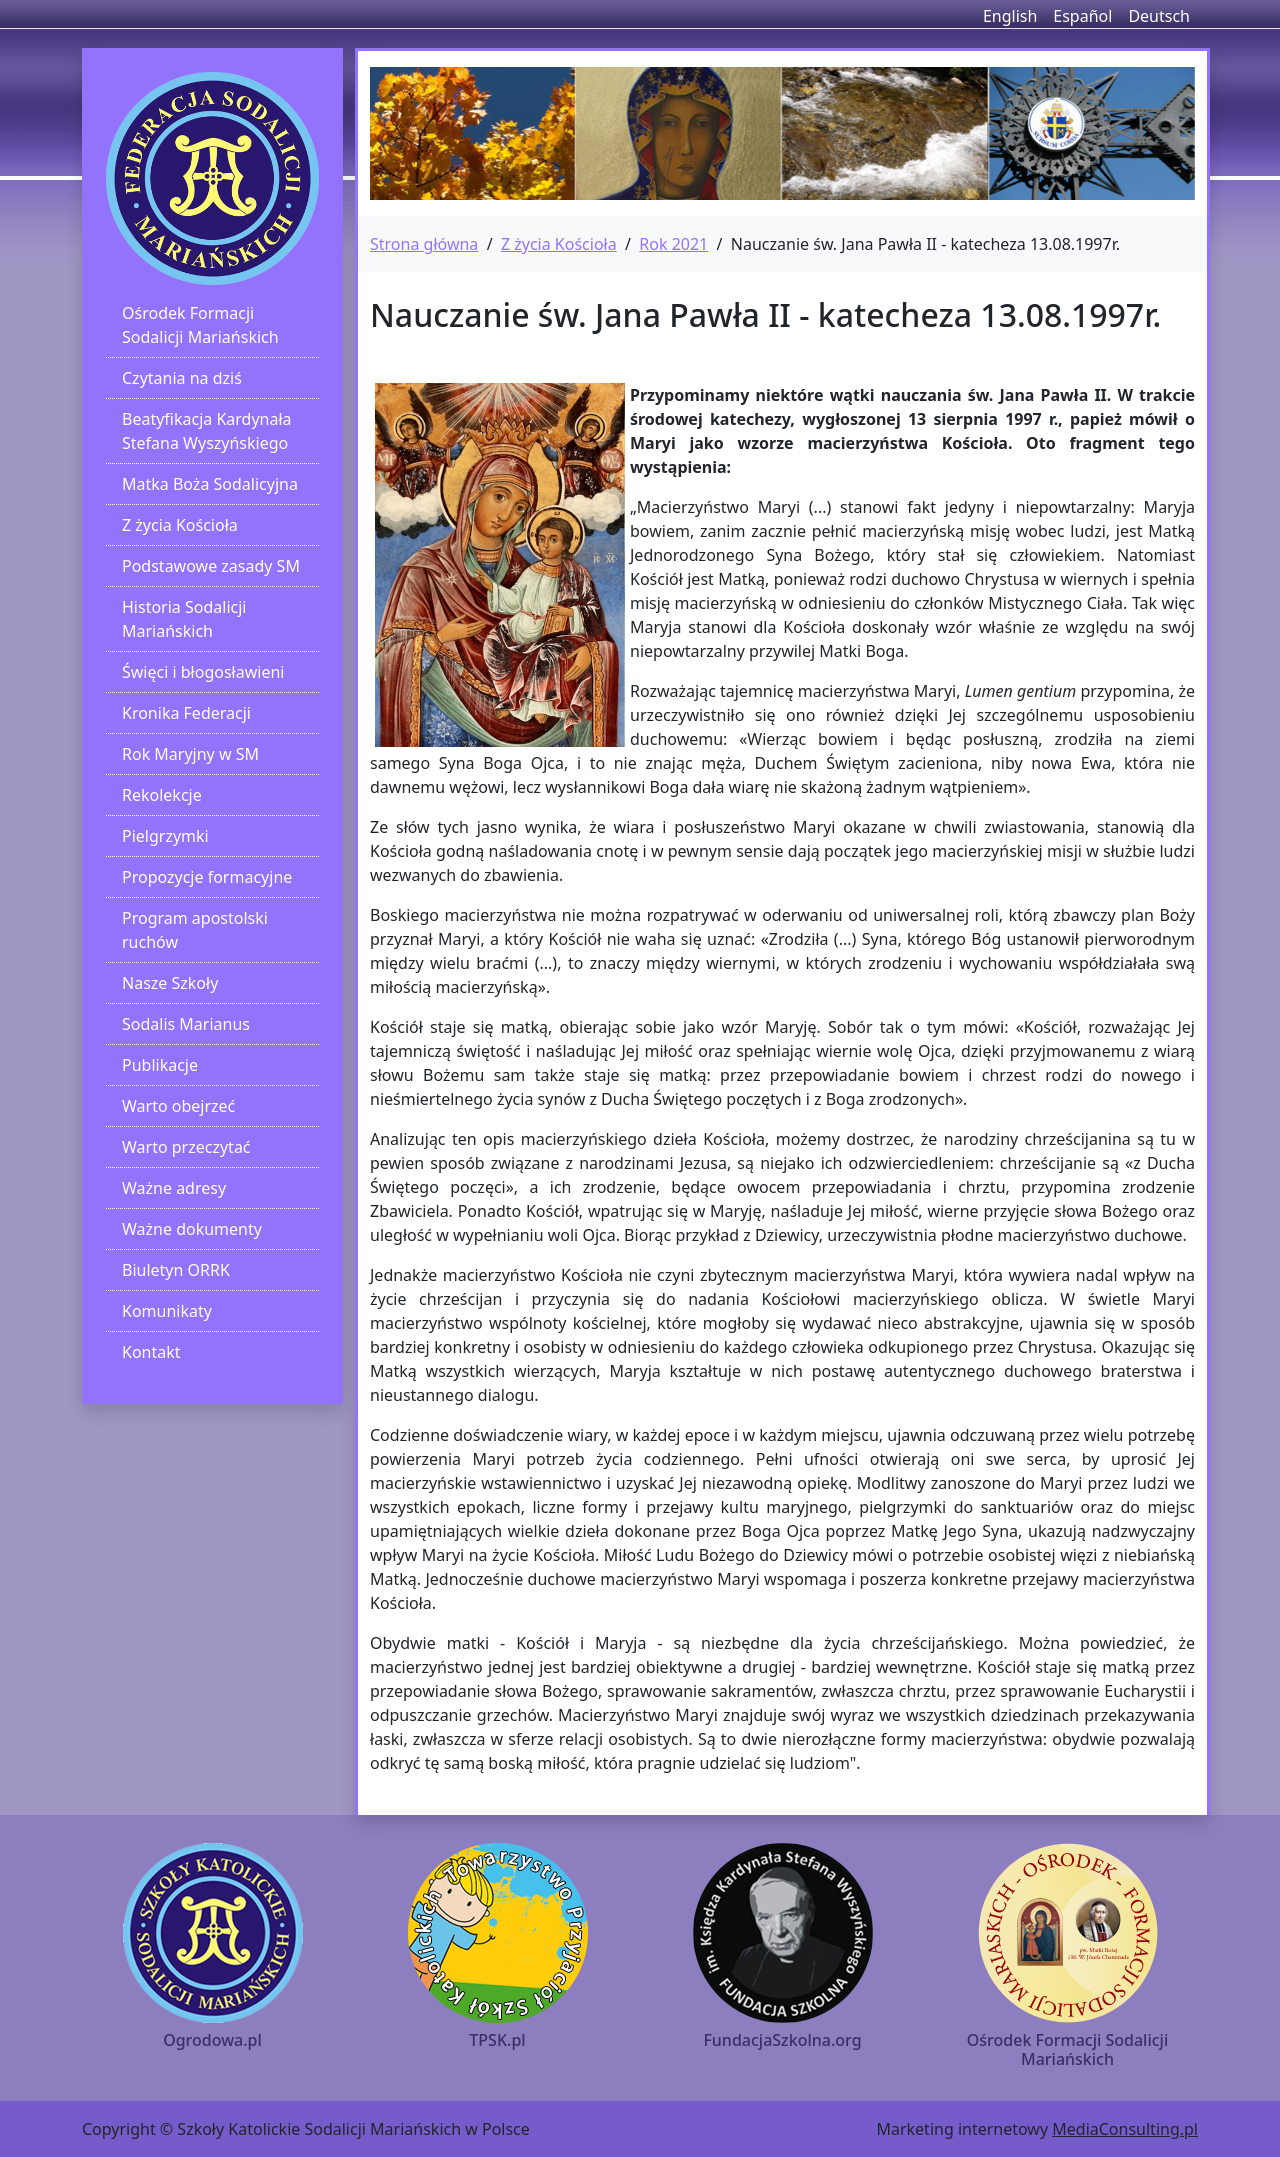 The width and height of the screenshot is (1280, 2157). What do you see at coordinates (184, 619) in the screenshot?
I see `Historia Sodalicji Mariańskich` at bounding box center [184, 619].